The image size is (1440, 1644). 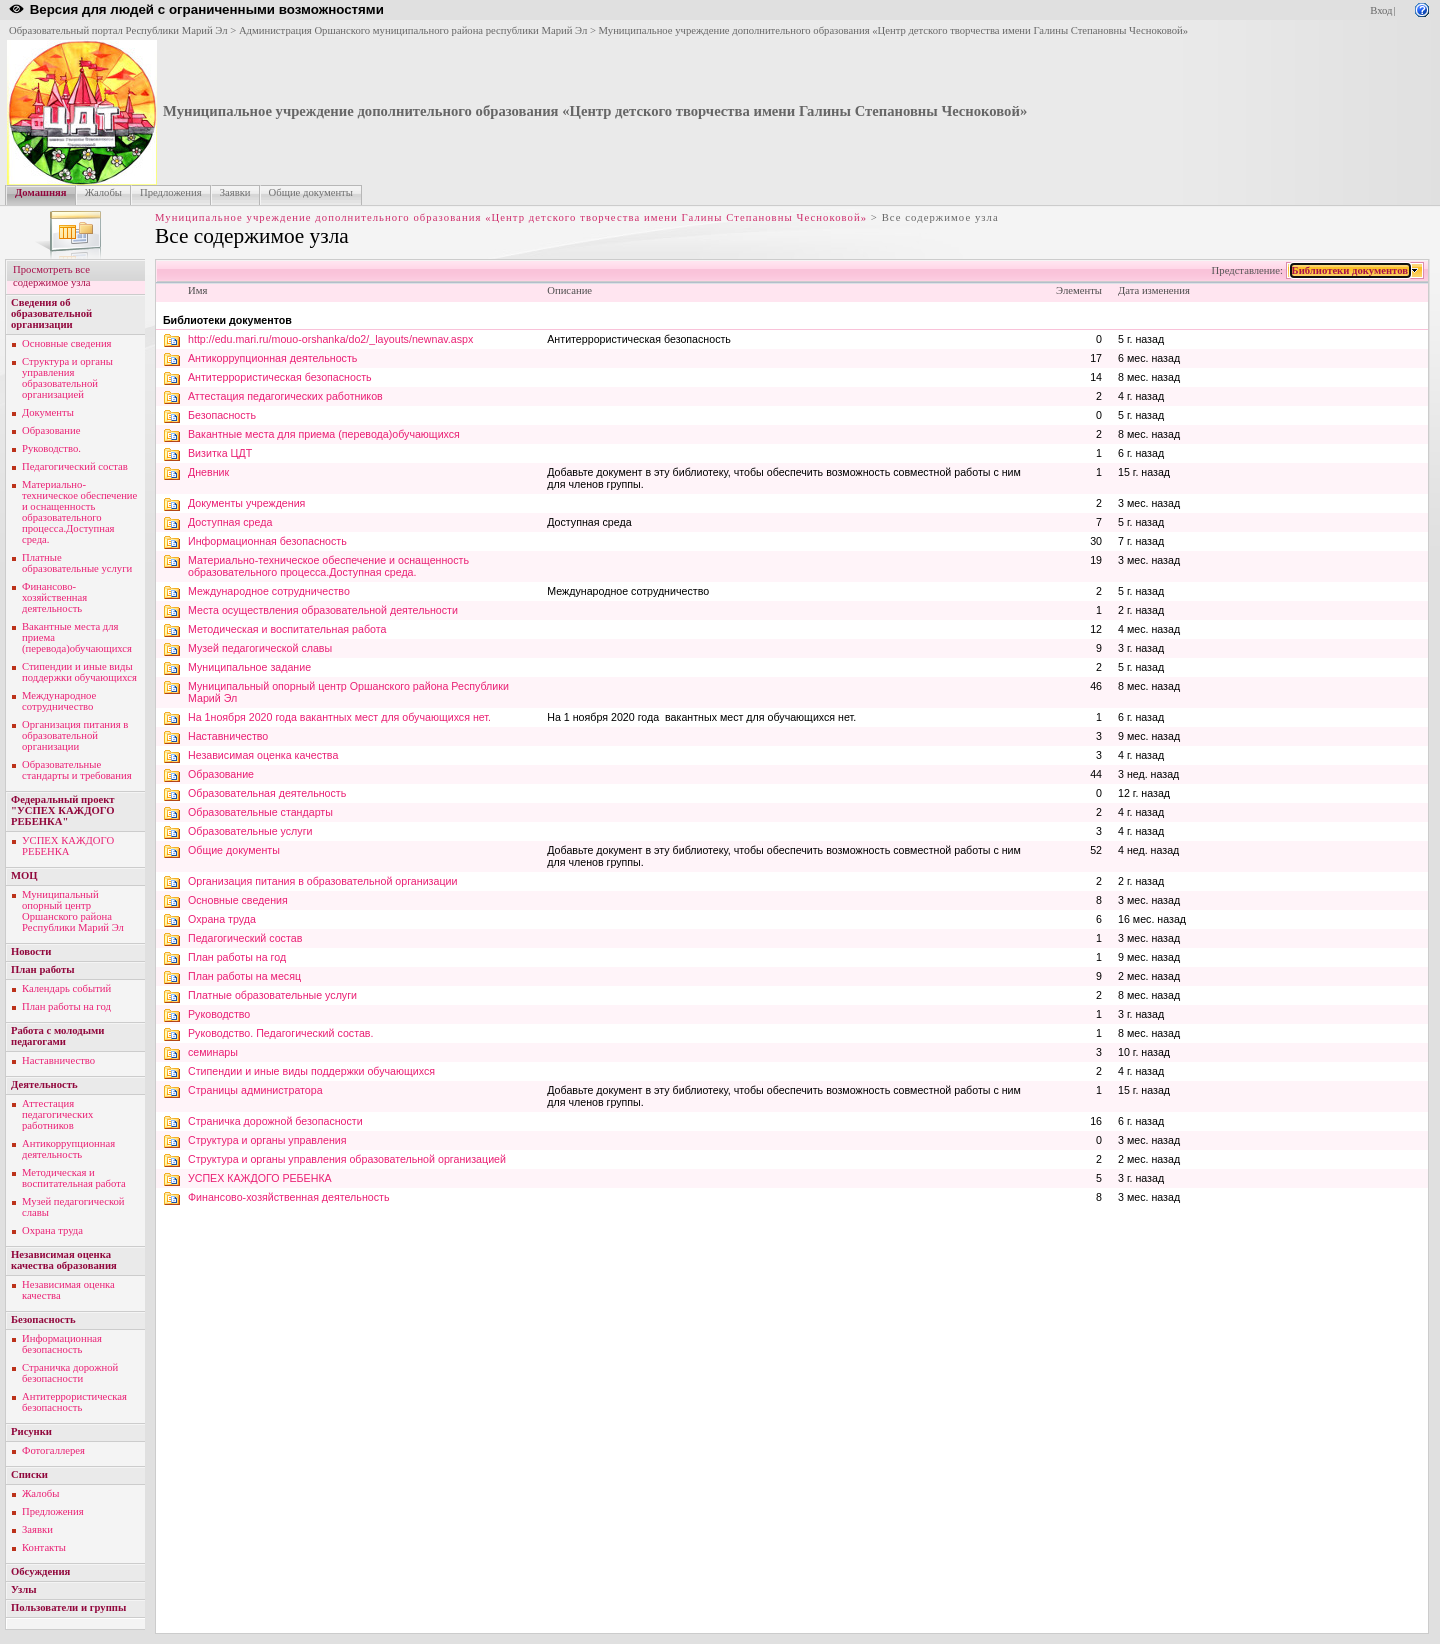 I want to click on Образовательные услуги, so click(x=250, y=831).